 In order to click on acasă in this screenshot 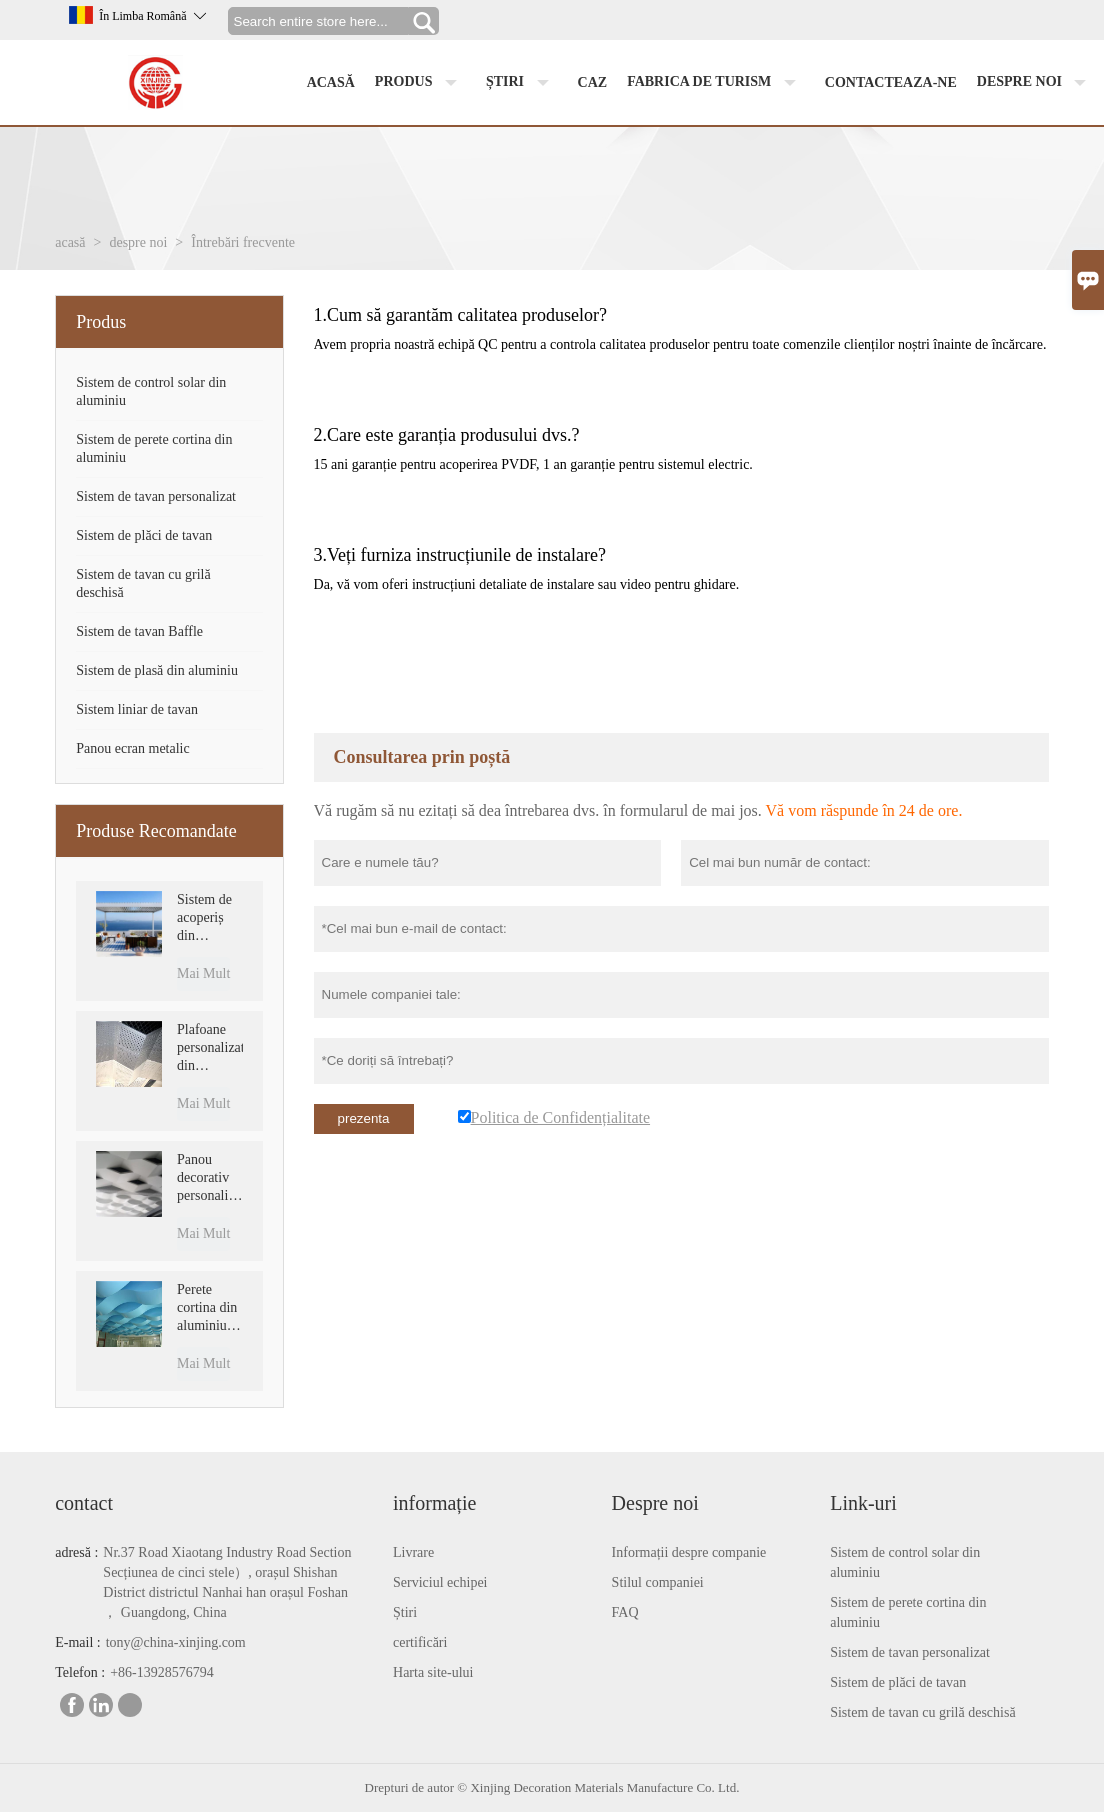, I will do `click(331, 82)`.